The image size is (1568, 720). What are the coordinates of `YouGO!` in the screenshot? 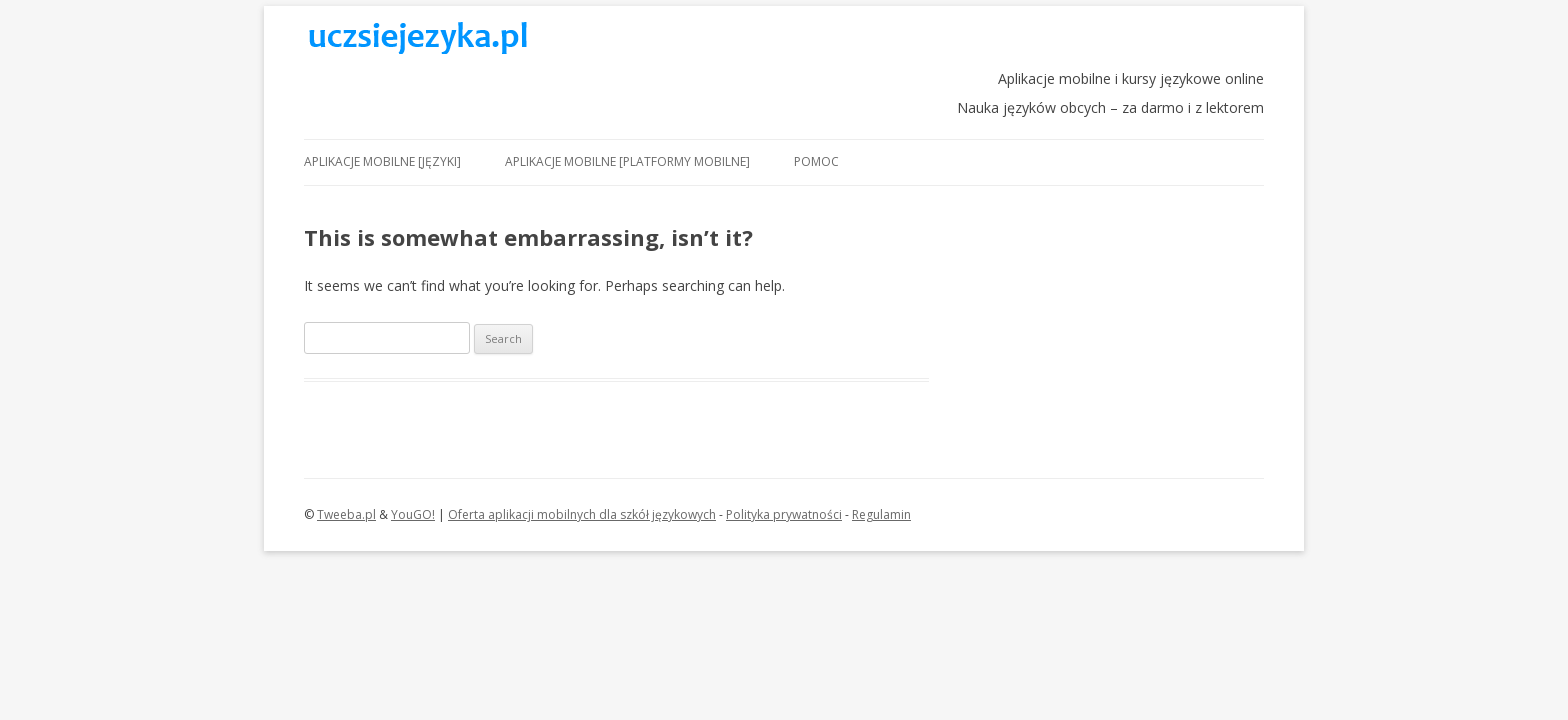 It's located at (413, 514).